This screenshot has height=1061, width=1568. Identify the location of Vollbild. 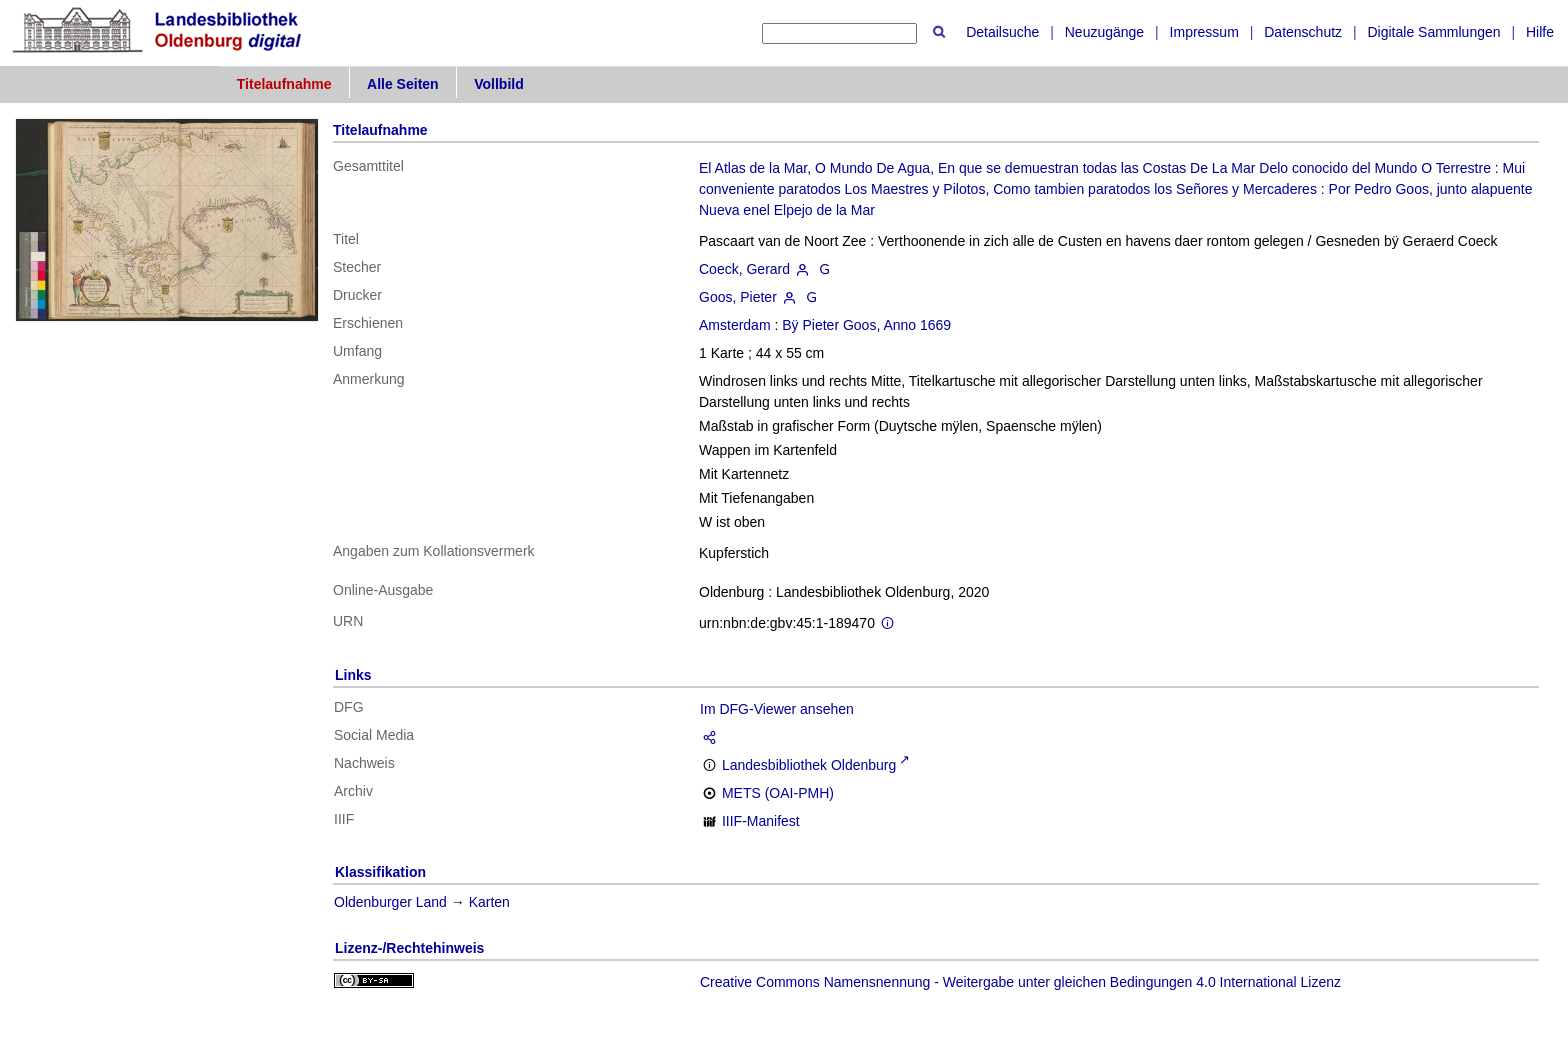
(499, 84).